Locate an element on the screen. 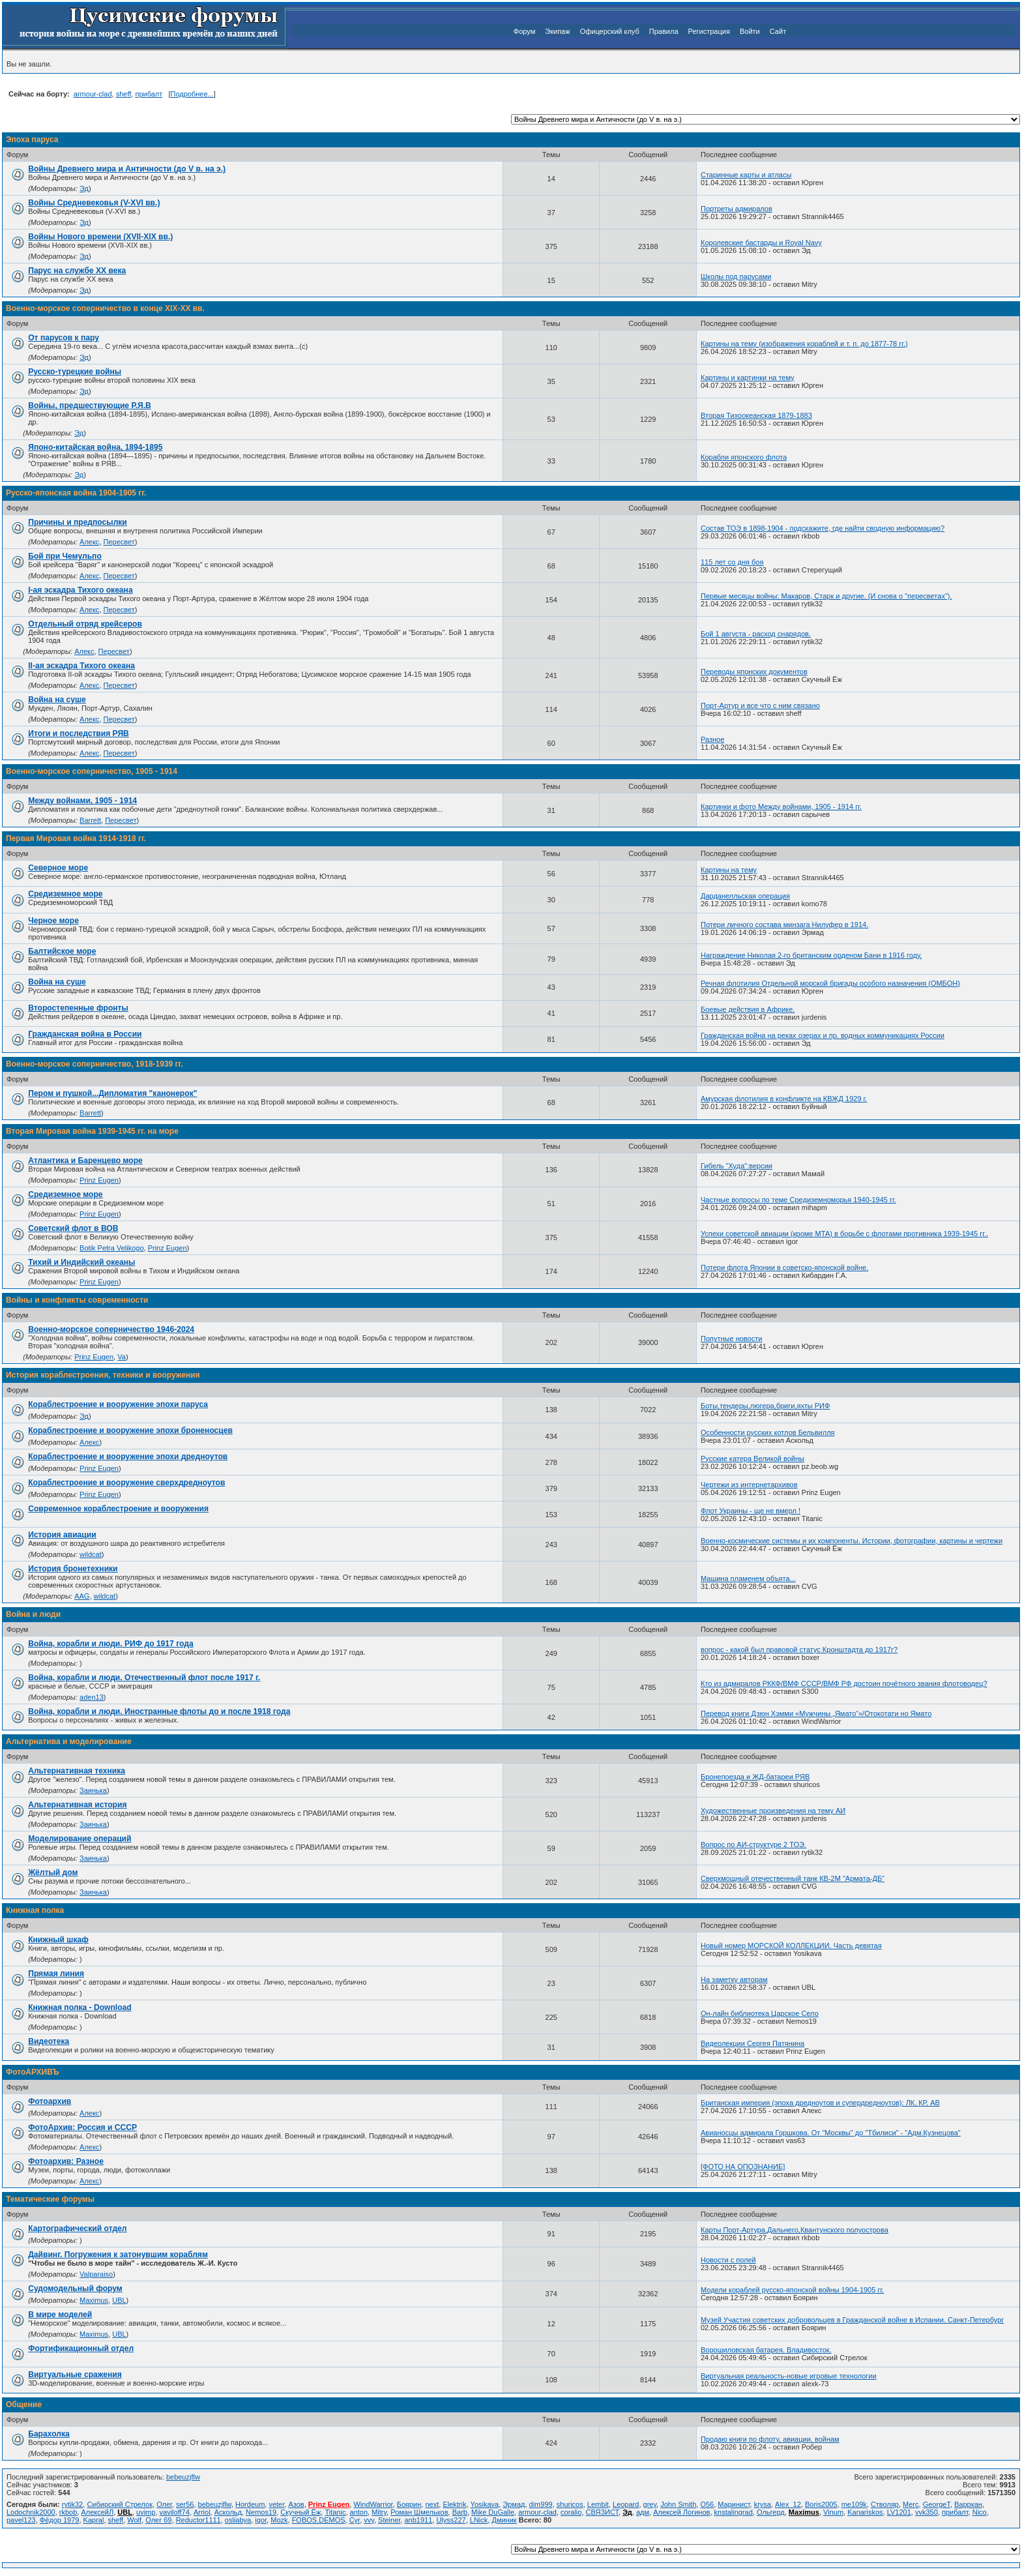  Книжная полка - Download is located at coordinates (80, 2007).